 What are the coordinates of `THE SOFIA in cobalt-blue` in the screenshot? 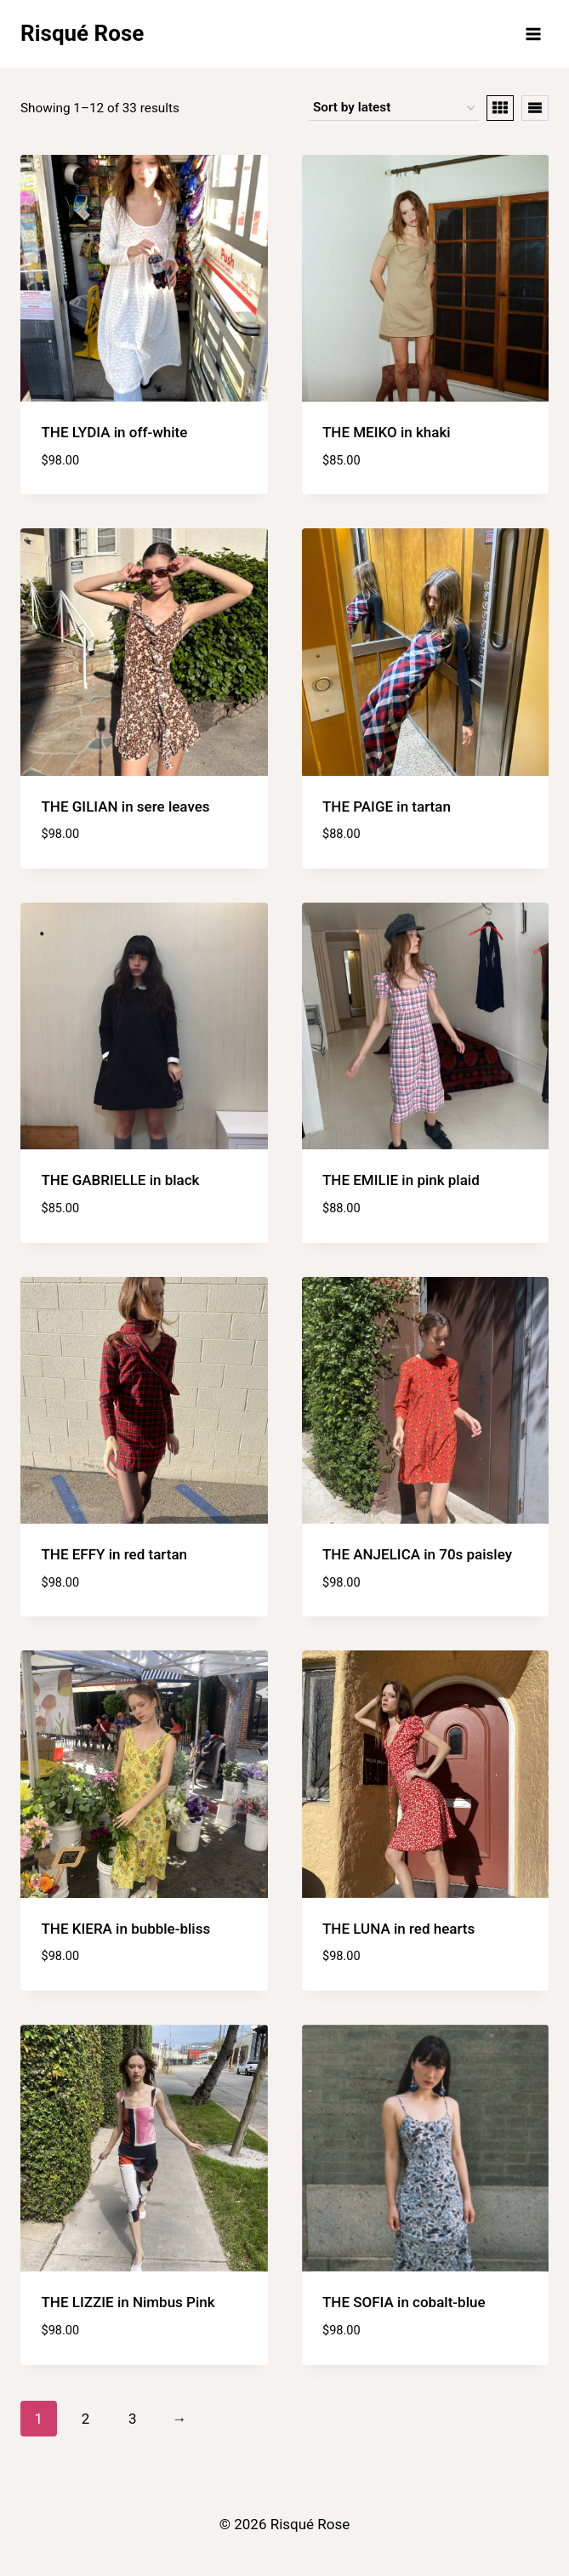 It's located at (404, 2302).